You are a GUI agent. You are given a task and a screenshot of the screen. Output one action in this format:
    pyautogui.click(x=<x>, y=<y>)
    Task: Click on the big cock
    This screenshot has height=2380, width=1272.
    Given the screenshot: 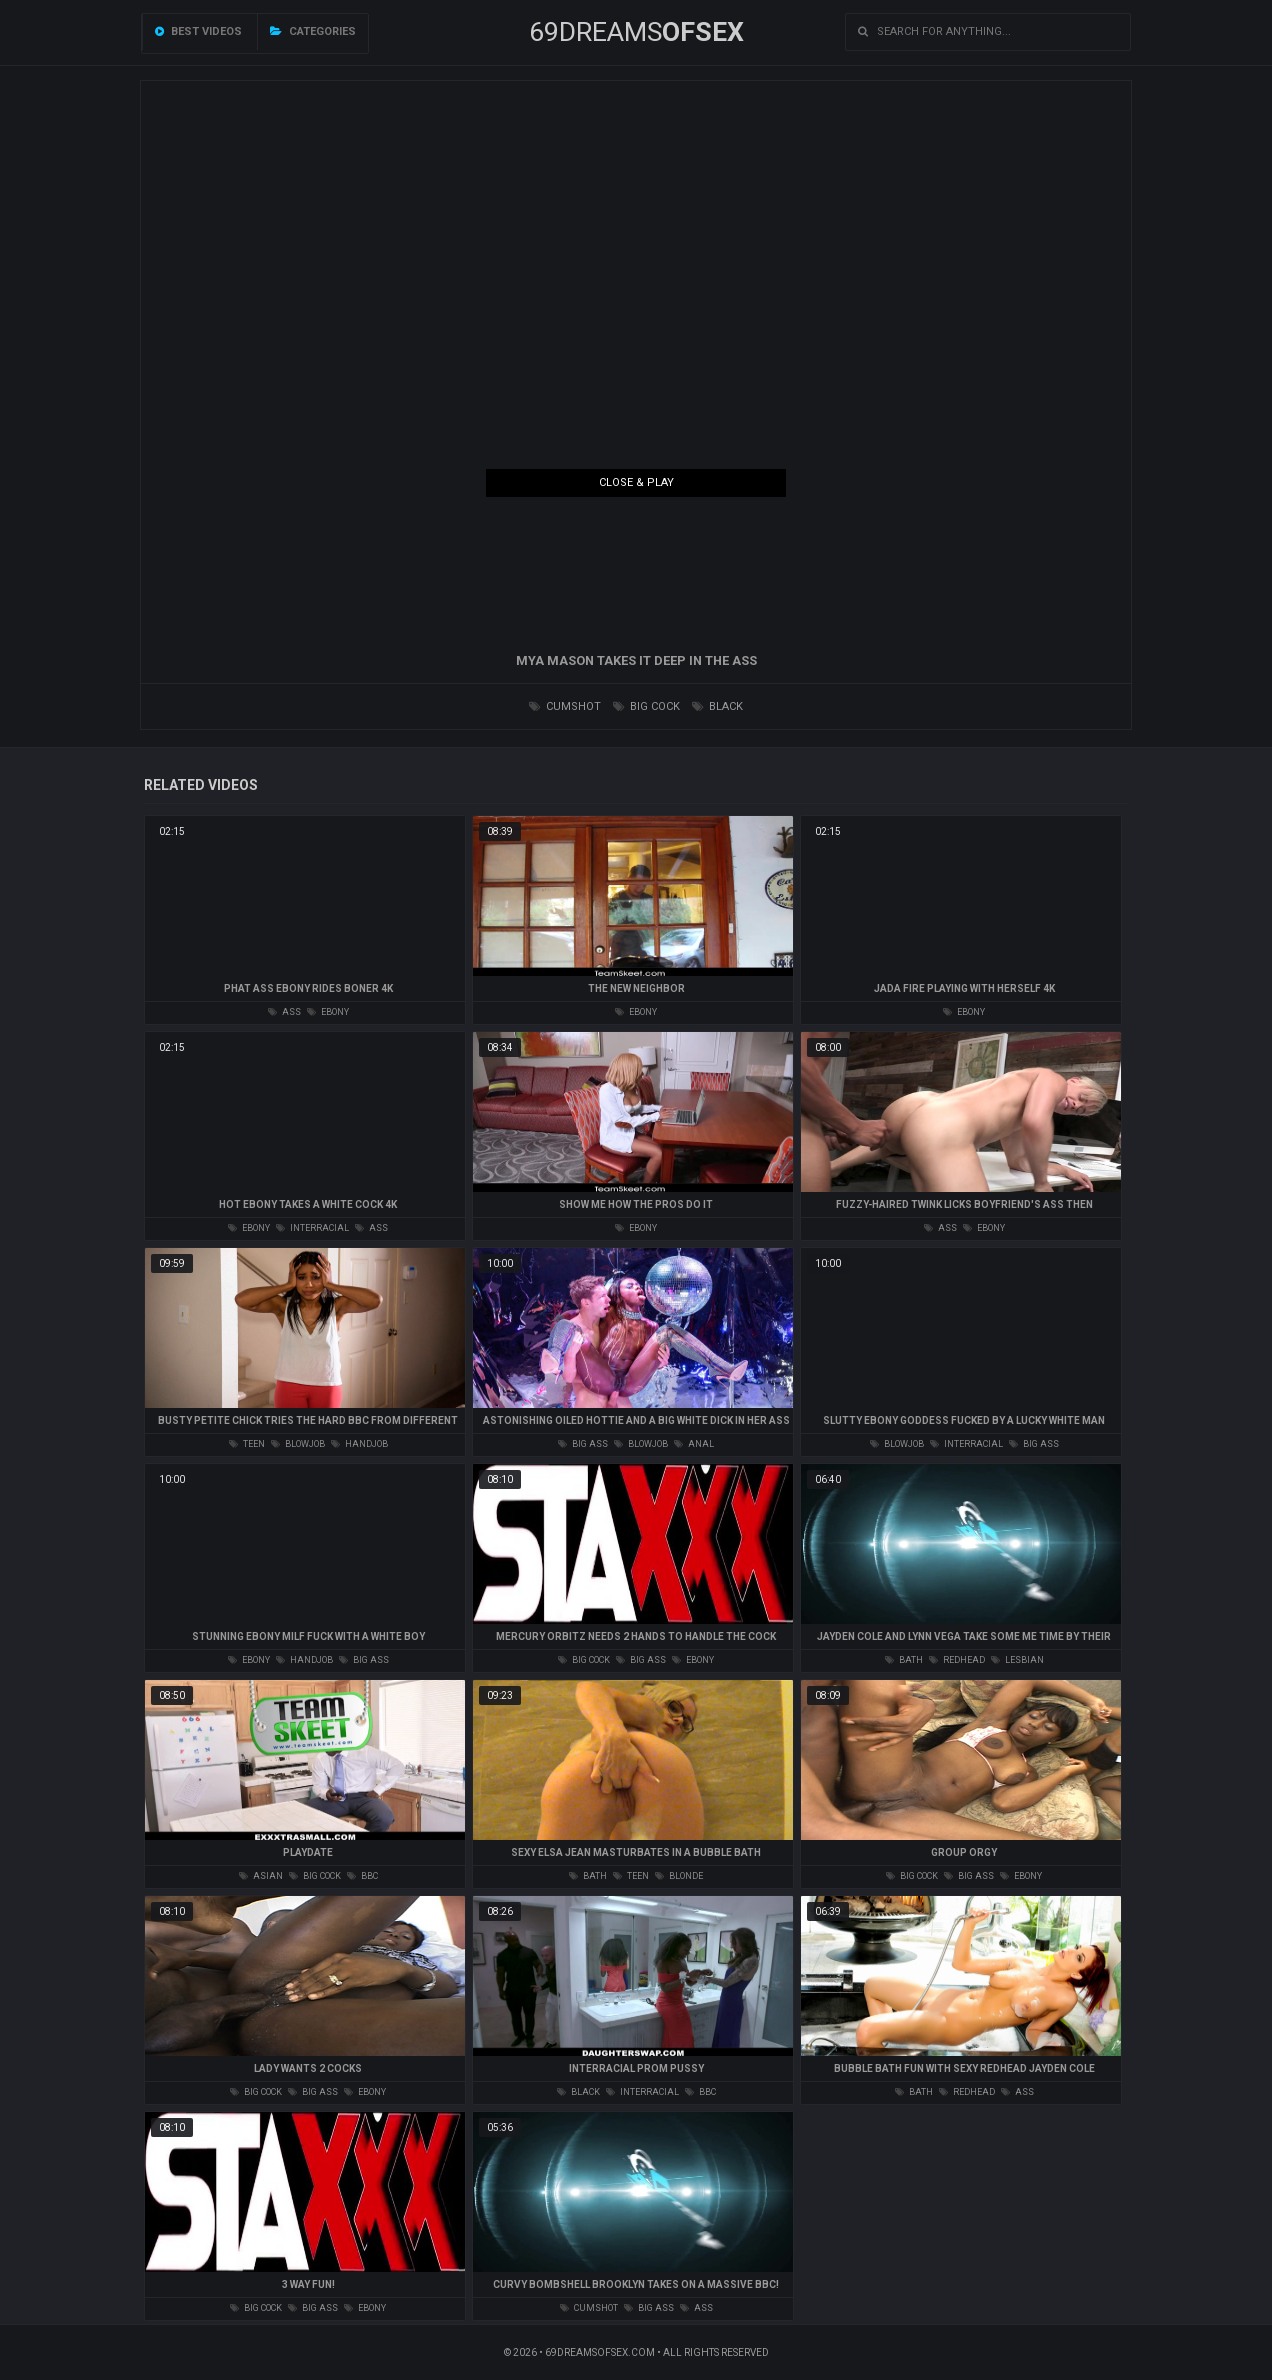 What is the action you would take?
    pyautogui.click(x=646, y=706)
    